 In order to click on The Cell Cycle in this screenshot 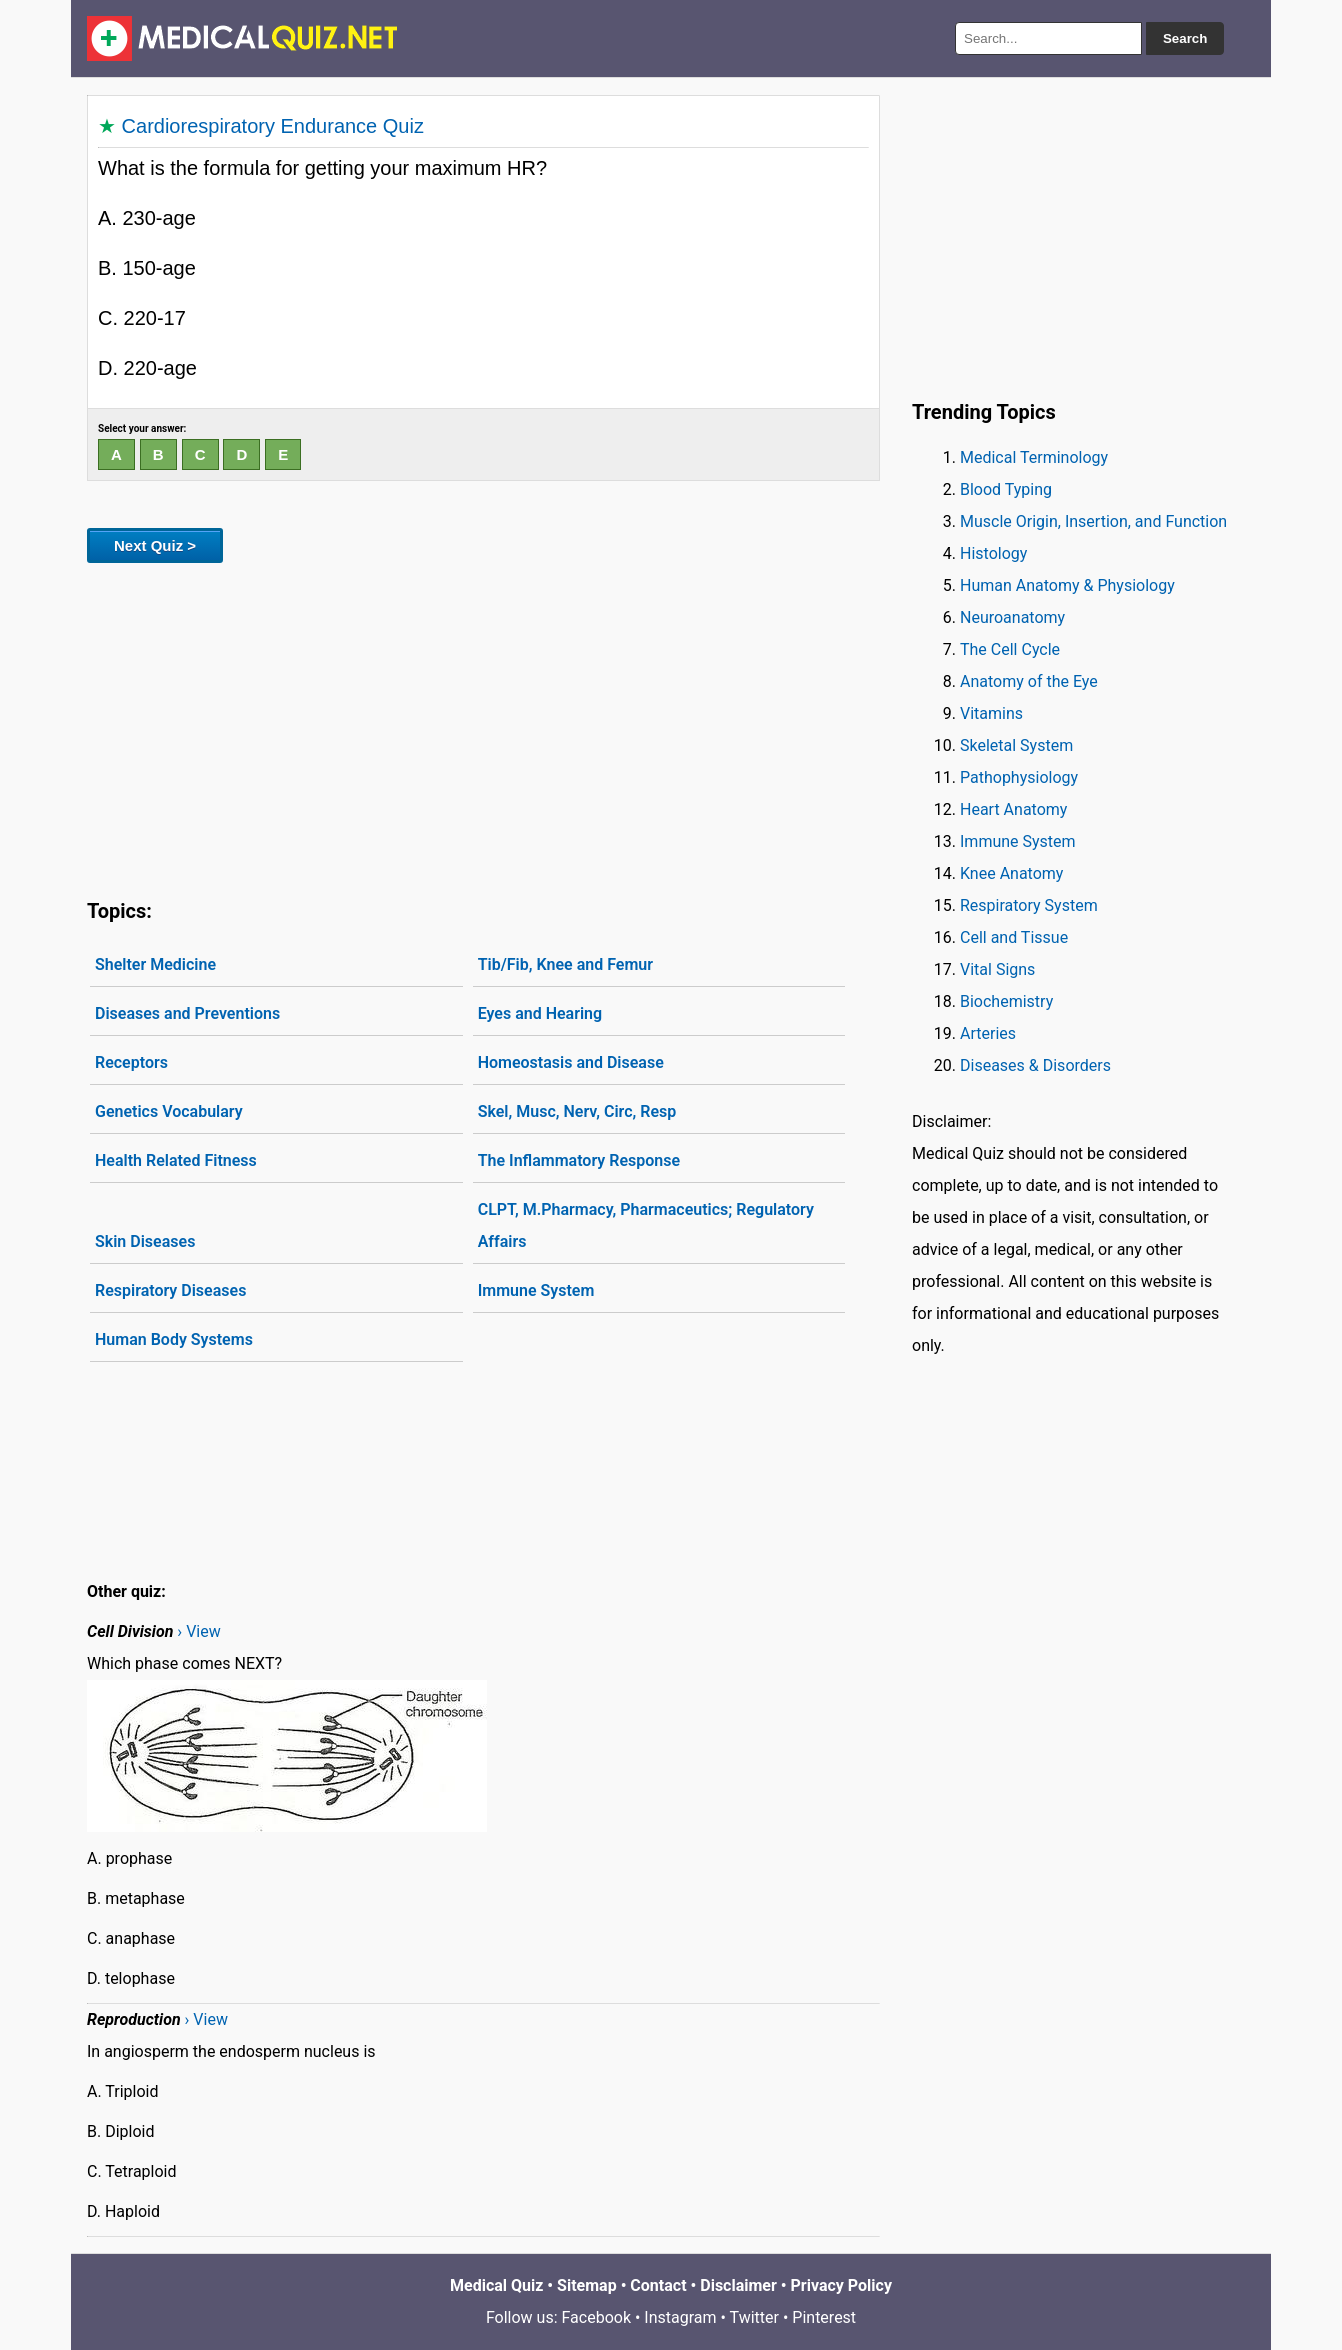, I will do `click(1010, 649)`.